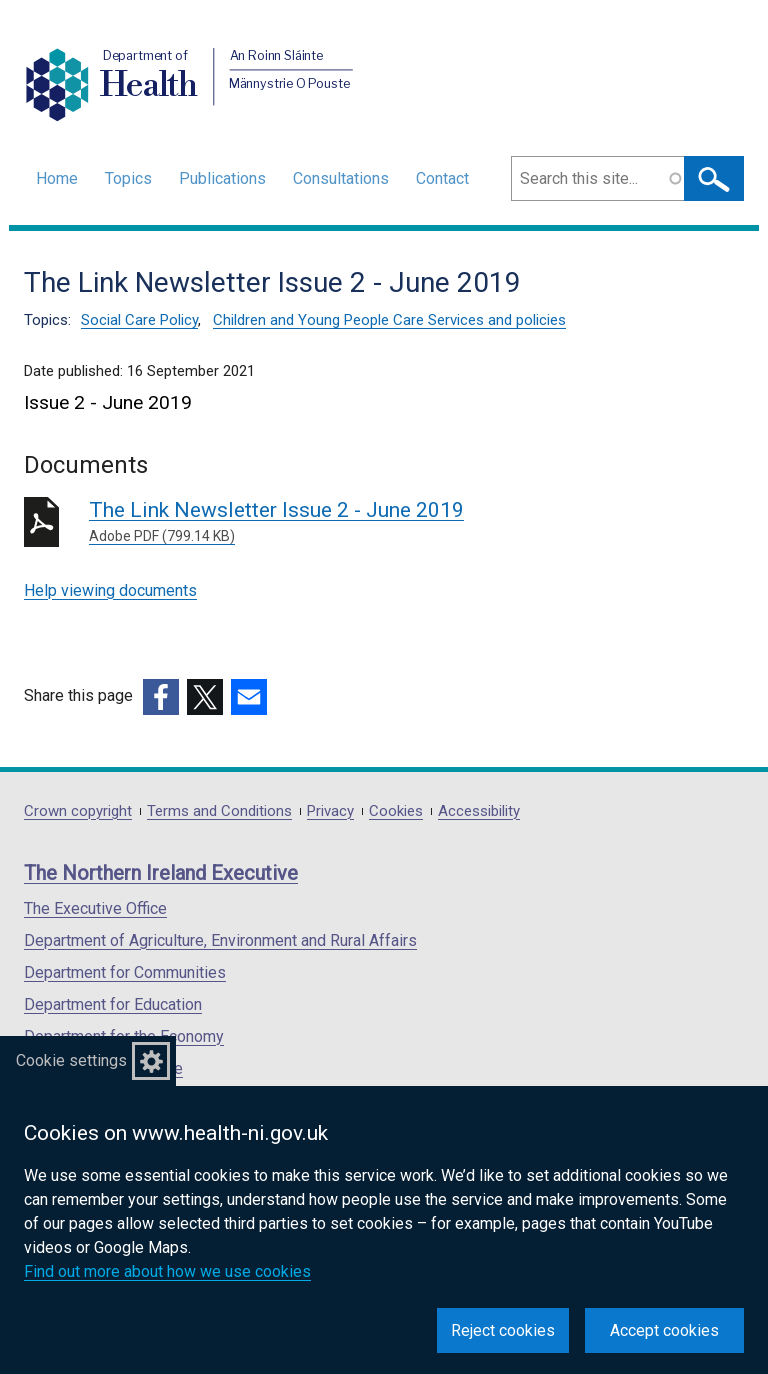  What do you see at coordinates (396, 811) in the screenshot?
I see `Cookies` at bounding box center [396, 811].